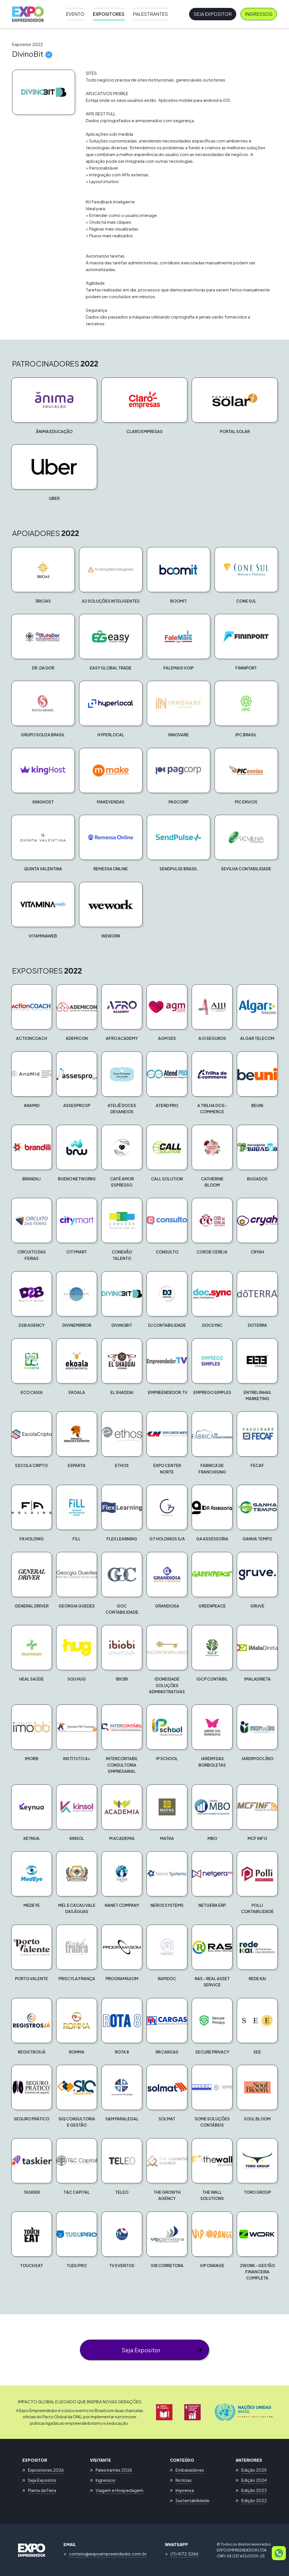 Image resolution: width=289 pixels, height=2576 pixels. I want to click on Sustentabilidade, so click(192, 2500).